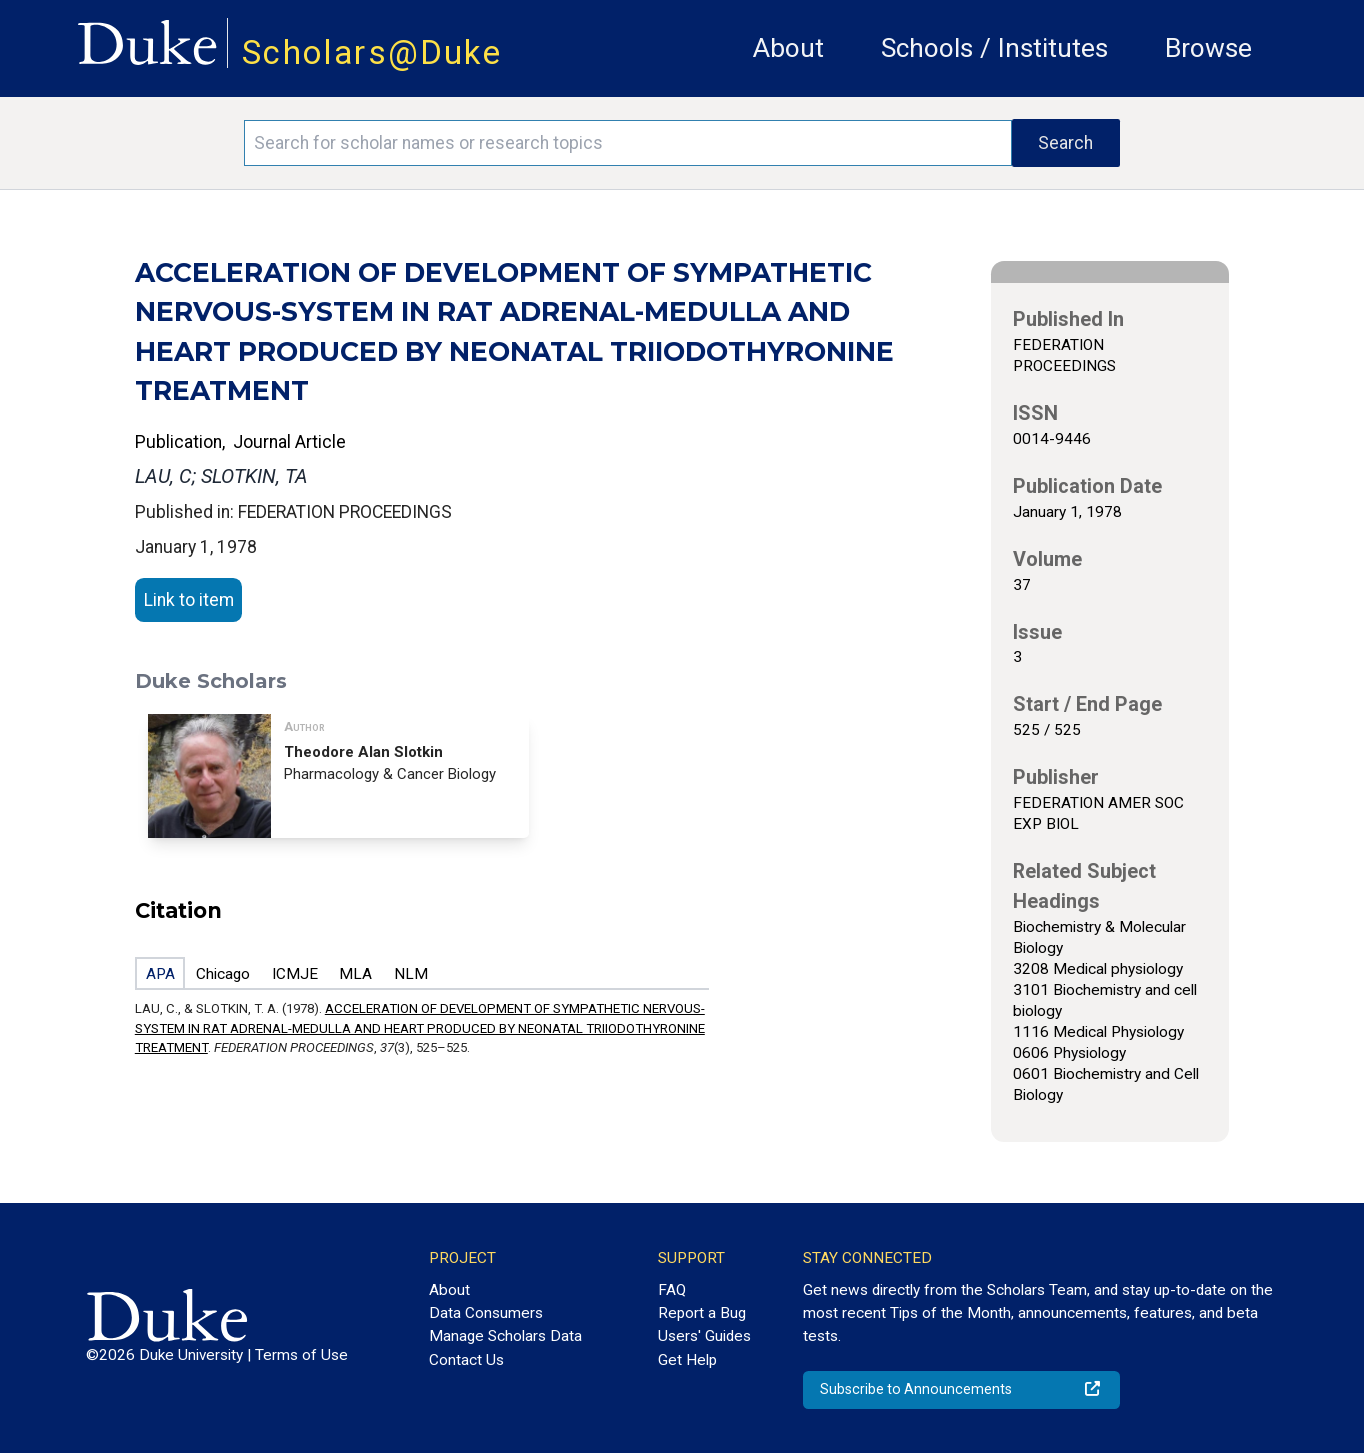 This screenshot has height=1453, width=1364. I want to click on Report a Bug, so click(702, 1313).